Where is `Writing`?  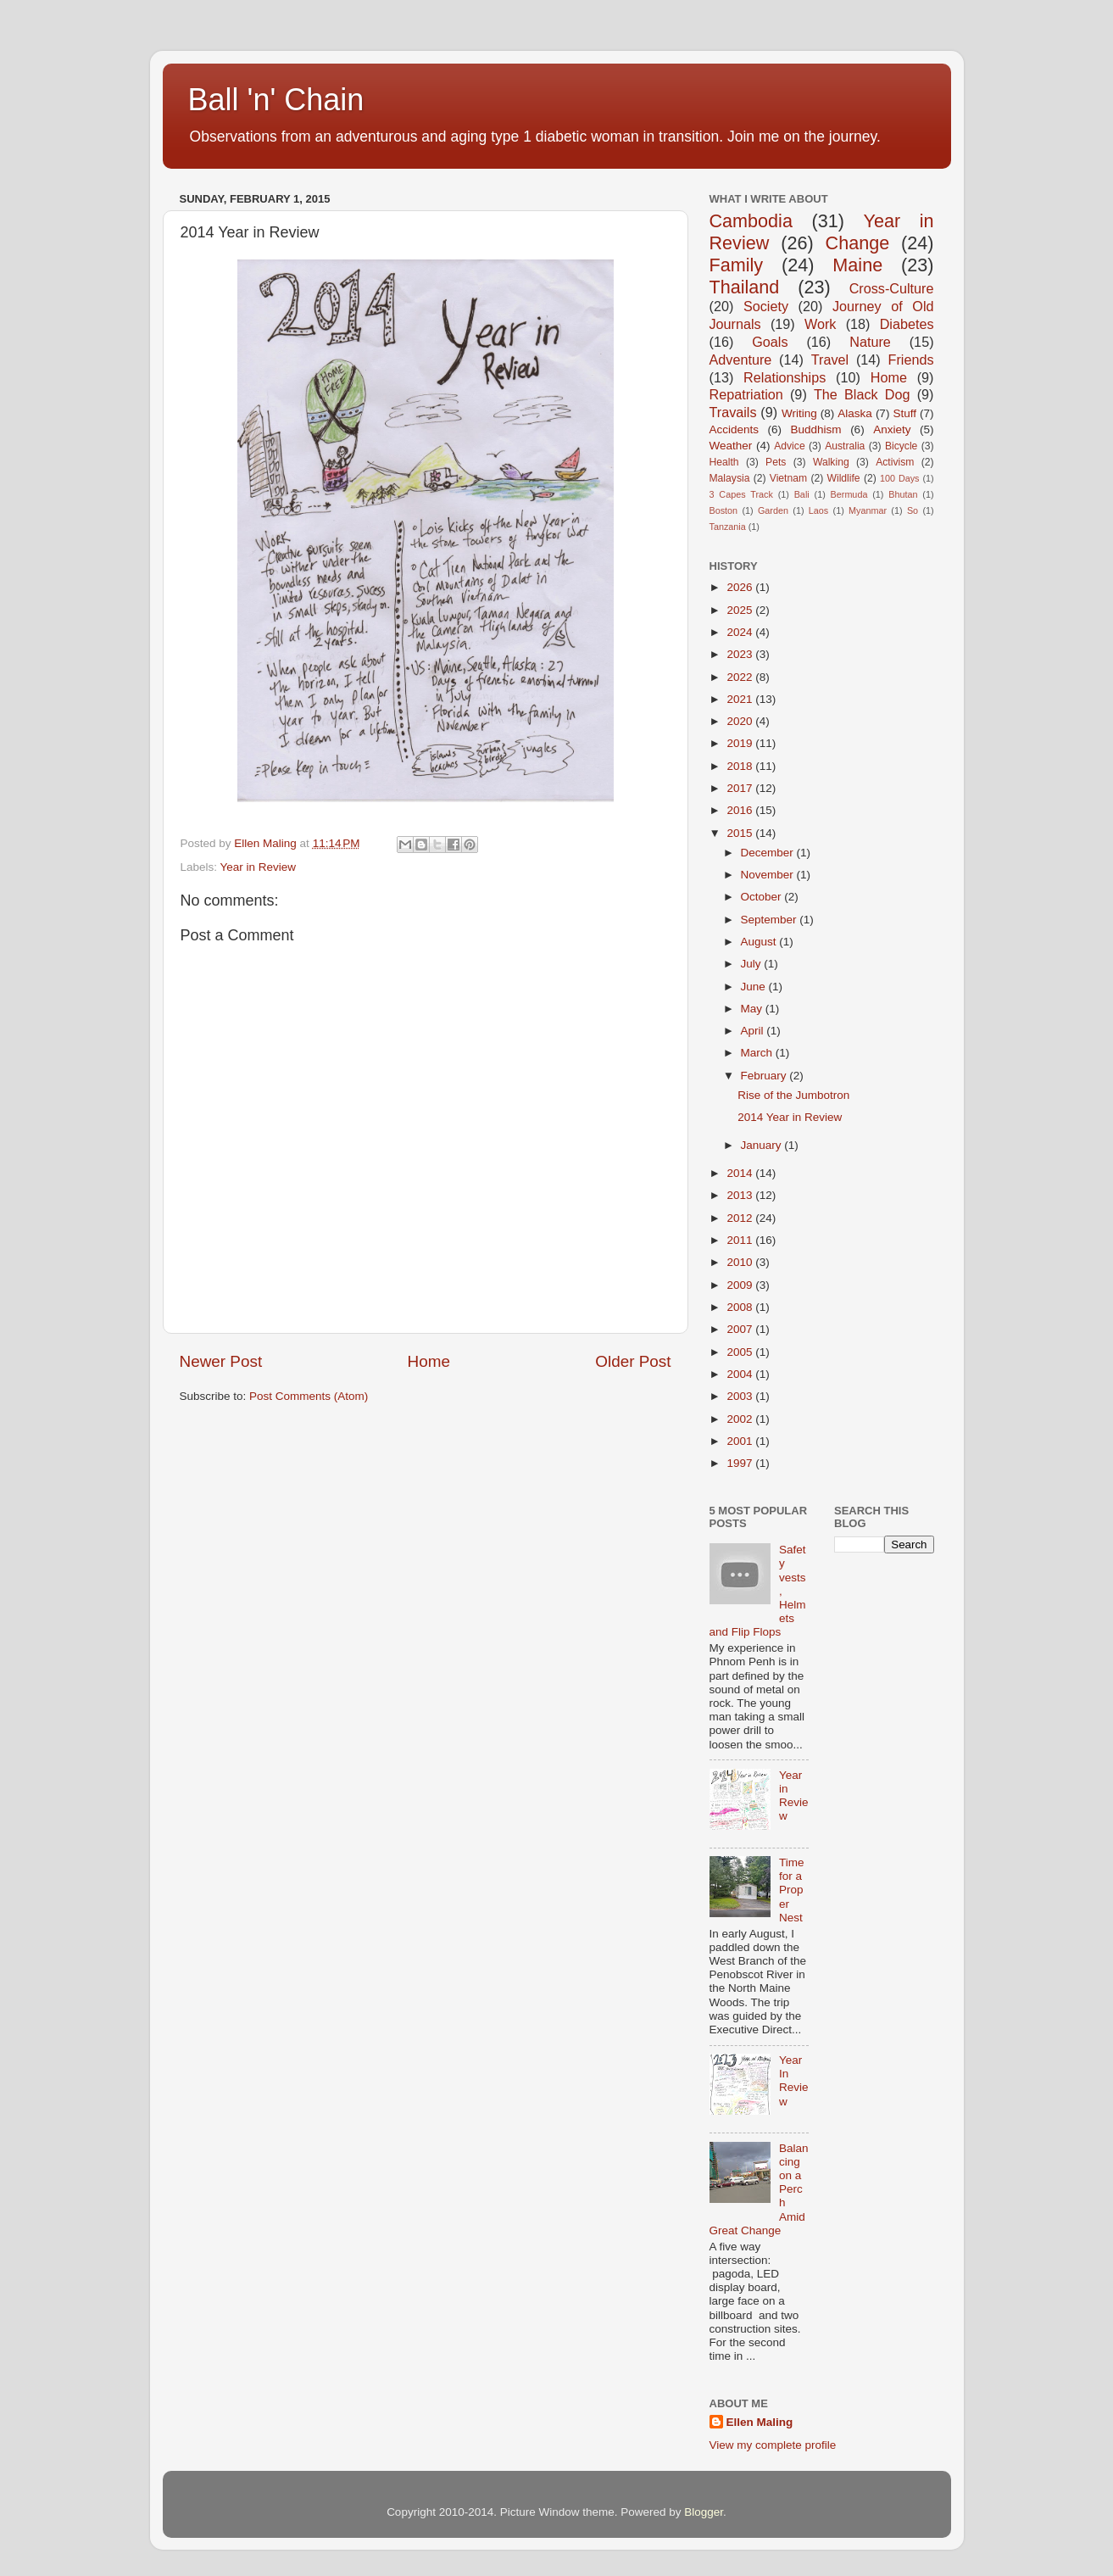
Writing is located at coordinates (799, 413).